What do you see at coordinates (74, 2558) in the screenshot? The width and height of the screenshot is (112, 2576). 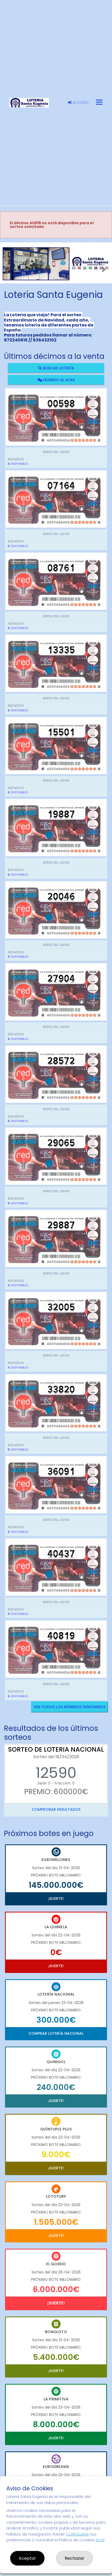 I see `Rechazar` at bounding box center [74, 2558].